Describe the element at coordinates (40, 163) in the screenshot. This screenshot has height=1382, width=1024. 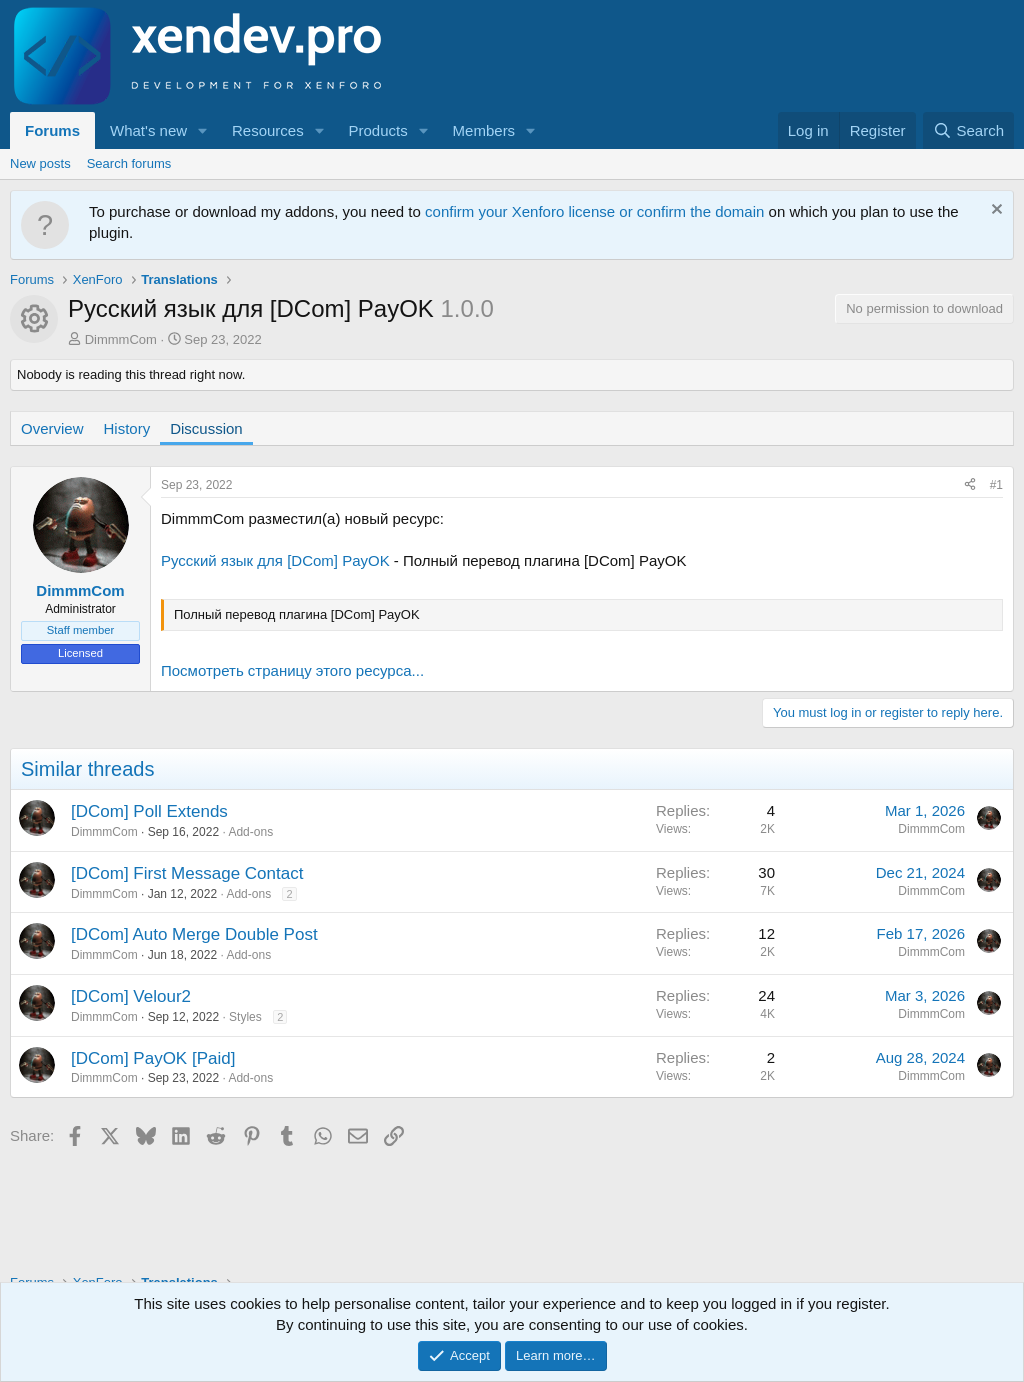
I see `New posts` at that location.